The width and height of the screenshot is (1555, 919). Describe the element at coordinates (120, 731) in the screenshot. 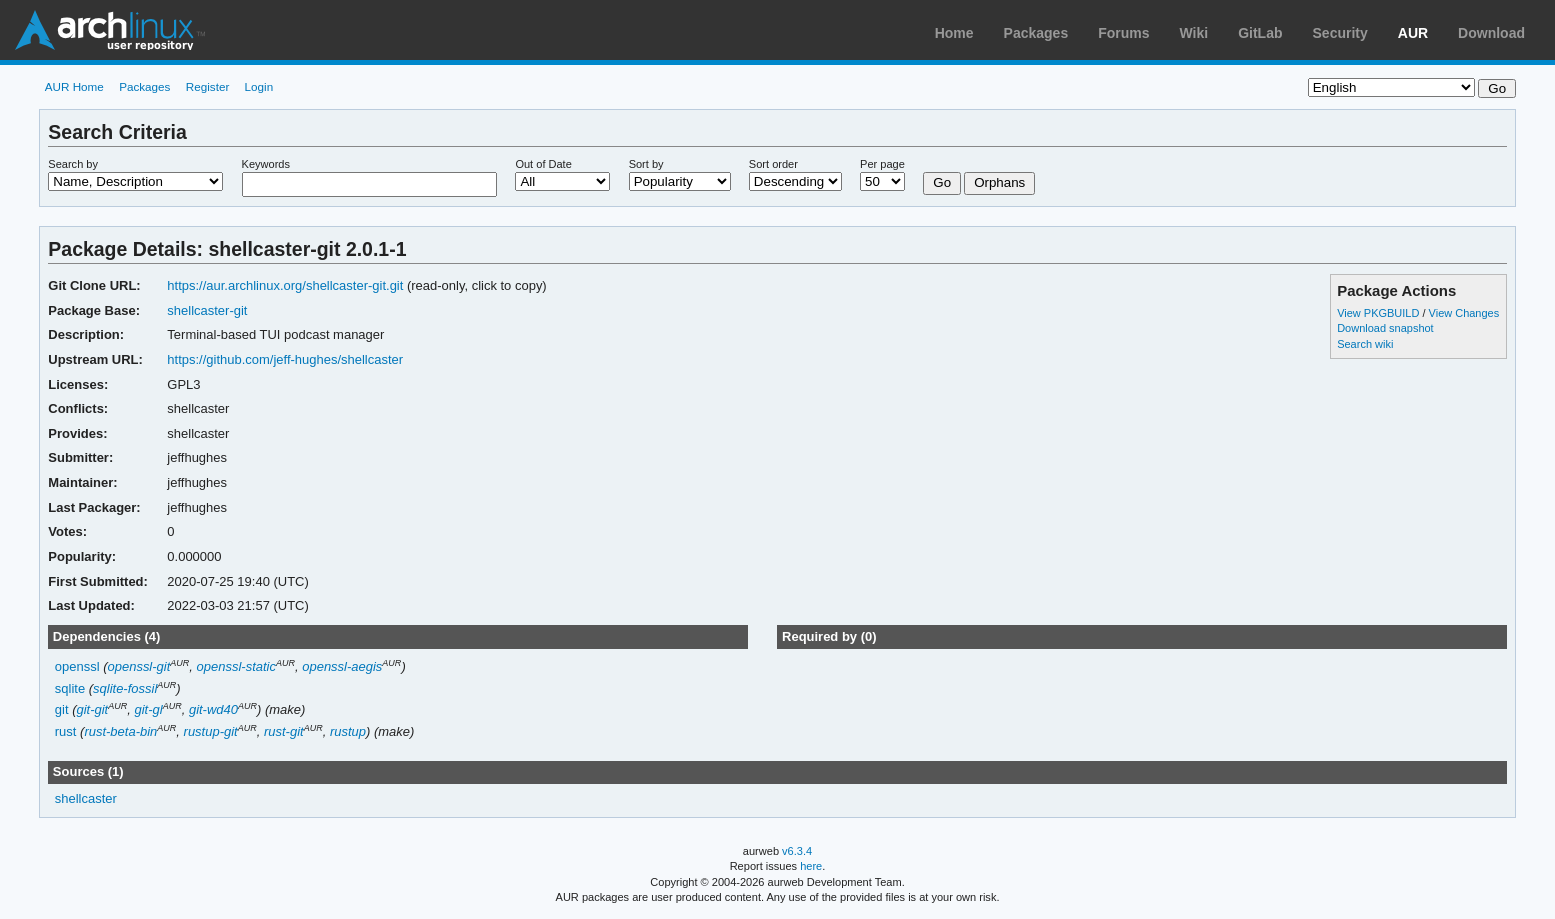

I see `rust-beta-bin` at that location.